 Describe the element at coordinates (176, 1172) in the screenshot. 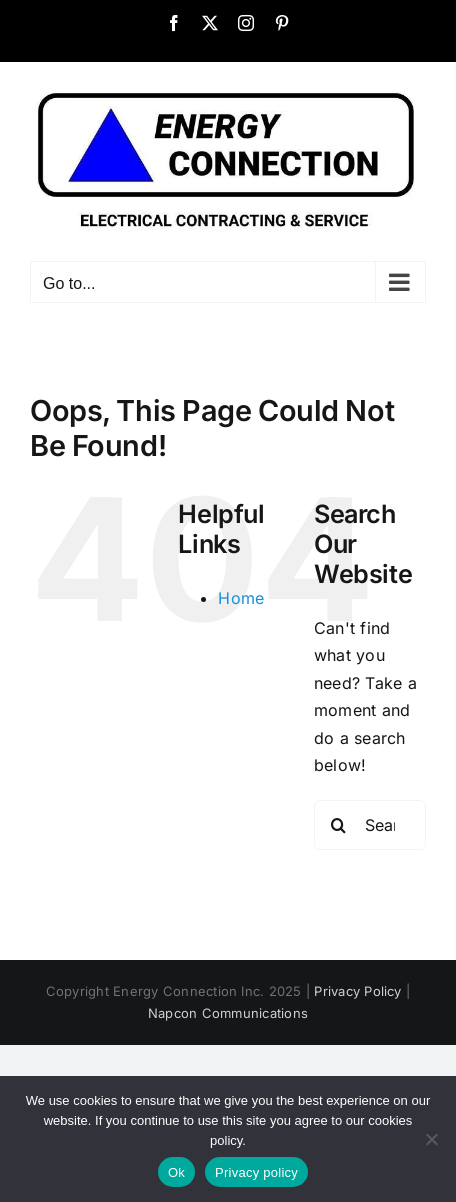

I see `Ok` at that location.